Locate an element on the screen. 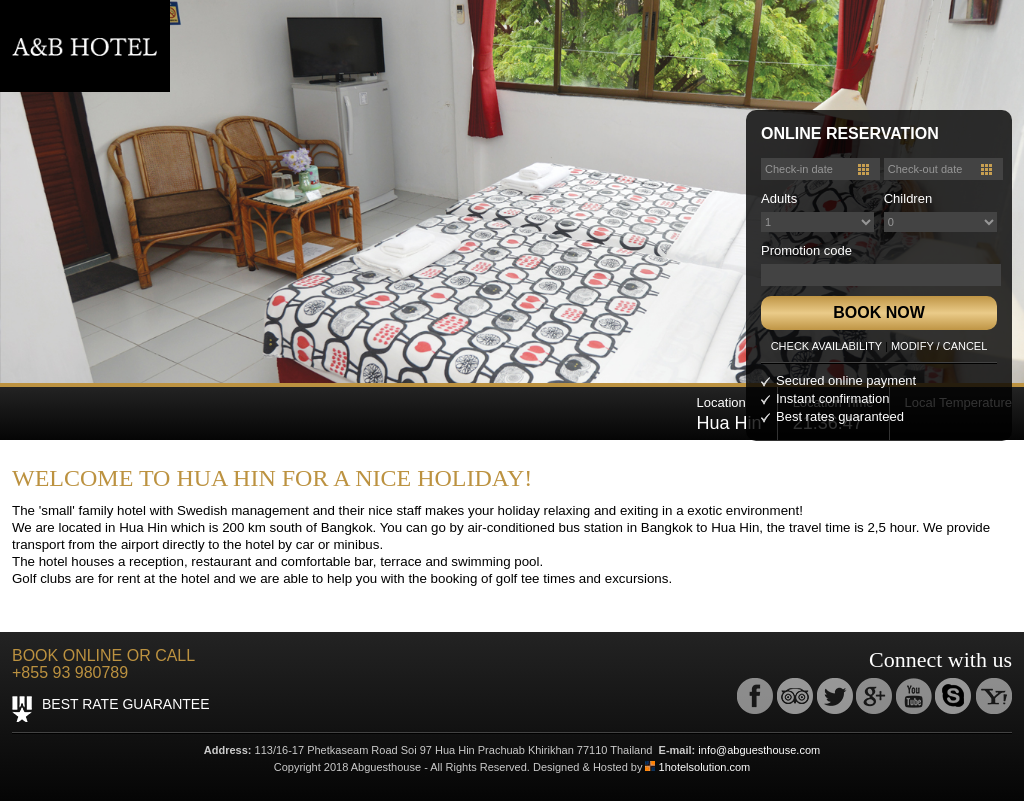 The height and width of the screenshot is (801, 1024). MODIFY / CANCEL is located at coordinates (939, 346).